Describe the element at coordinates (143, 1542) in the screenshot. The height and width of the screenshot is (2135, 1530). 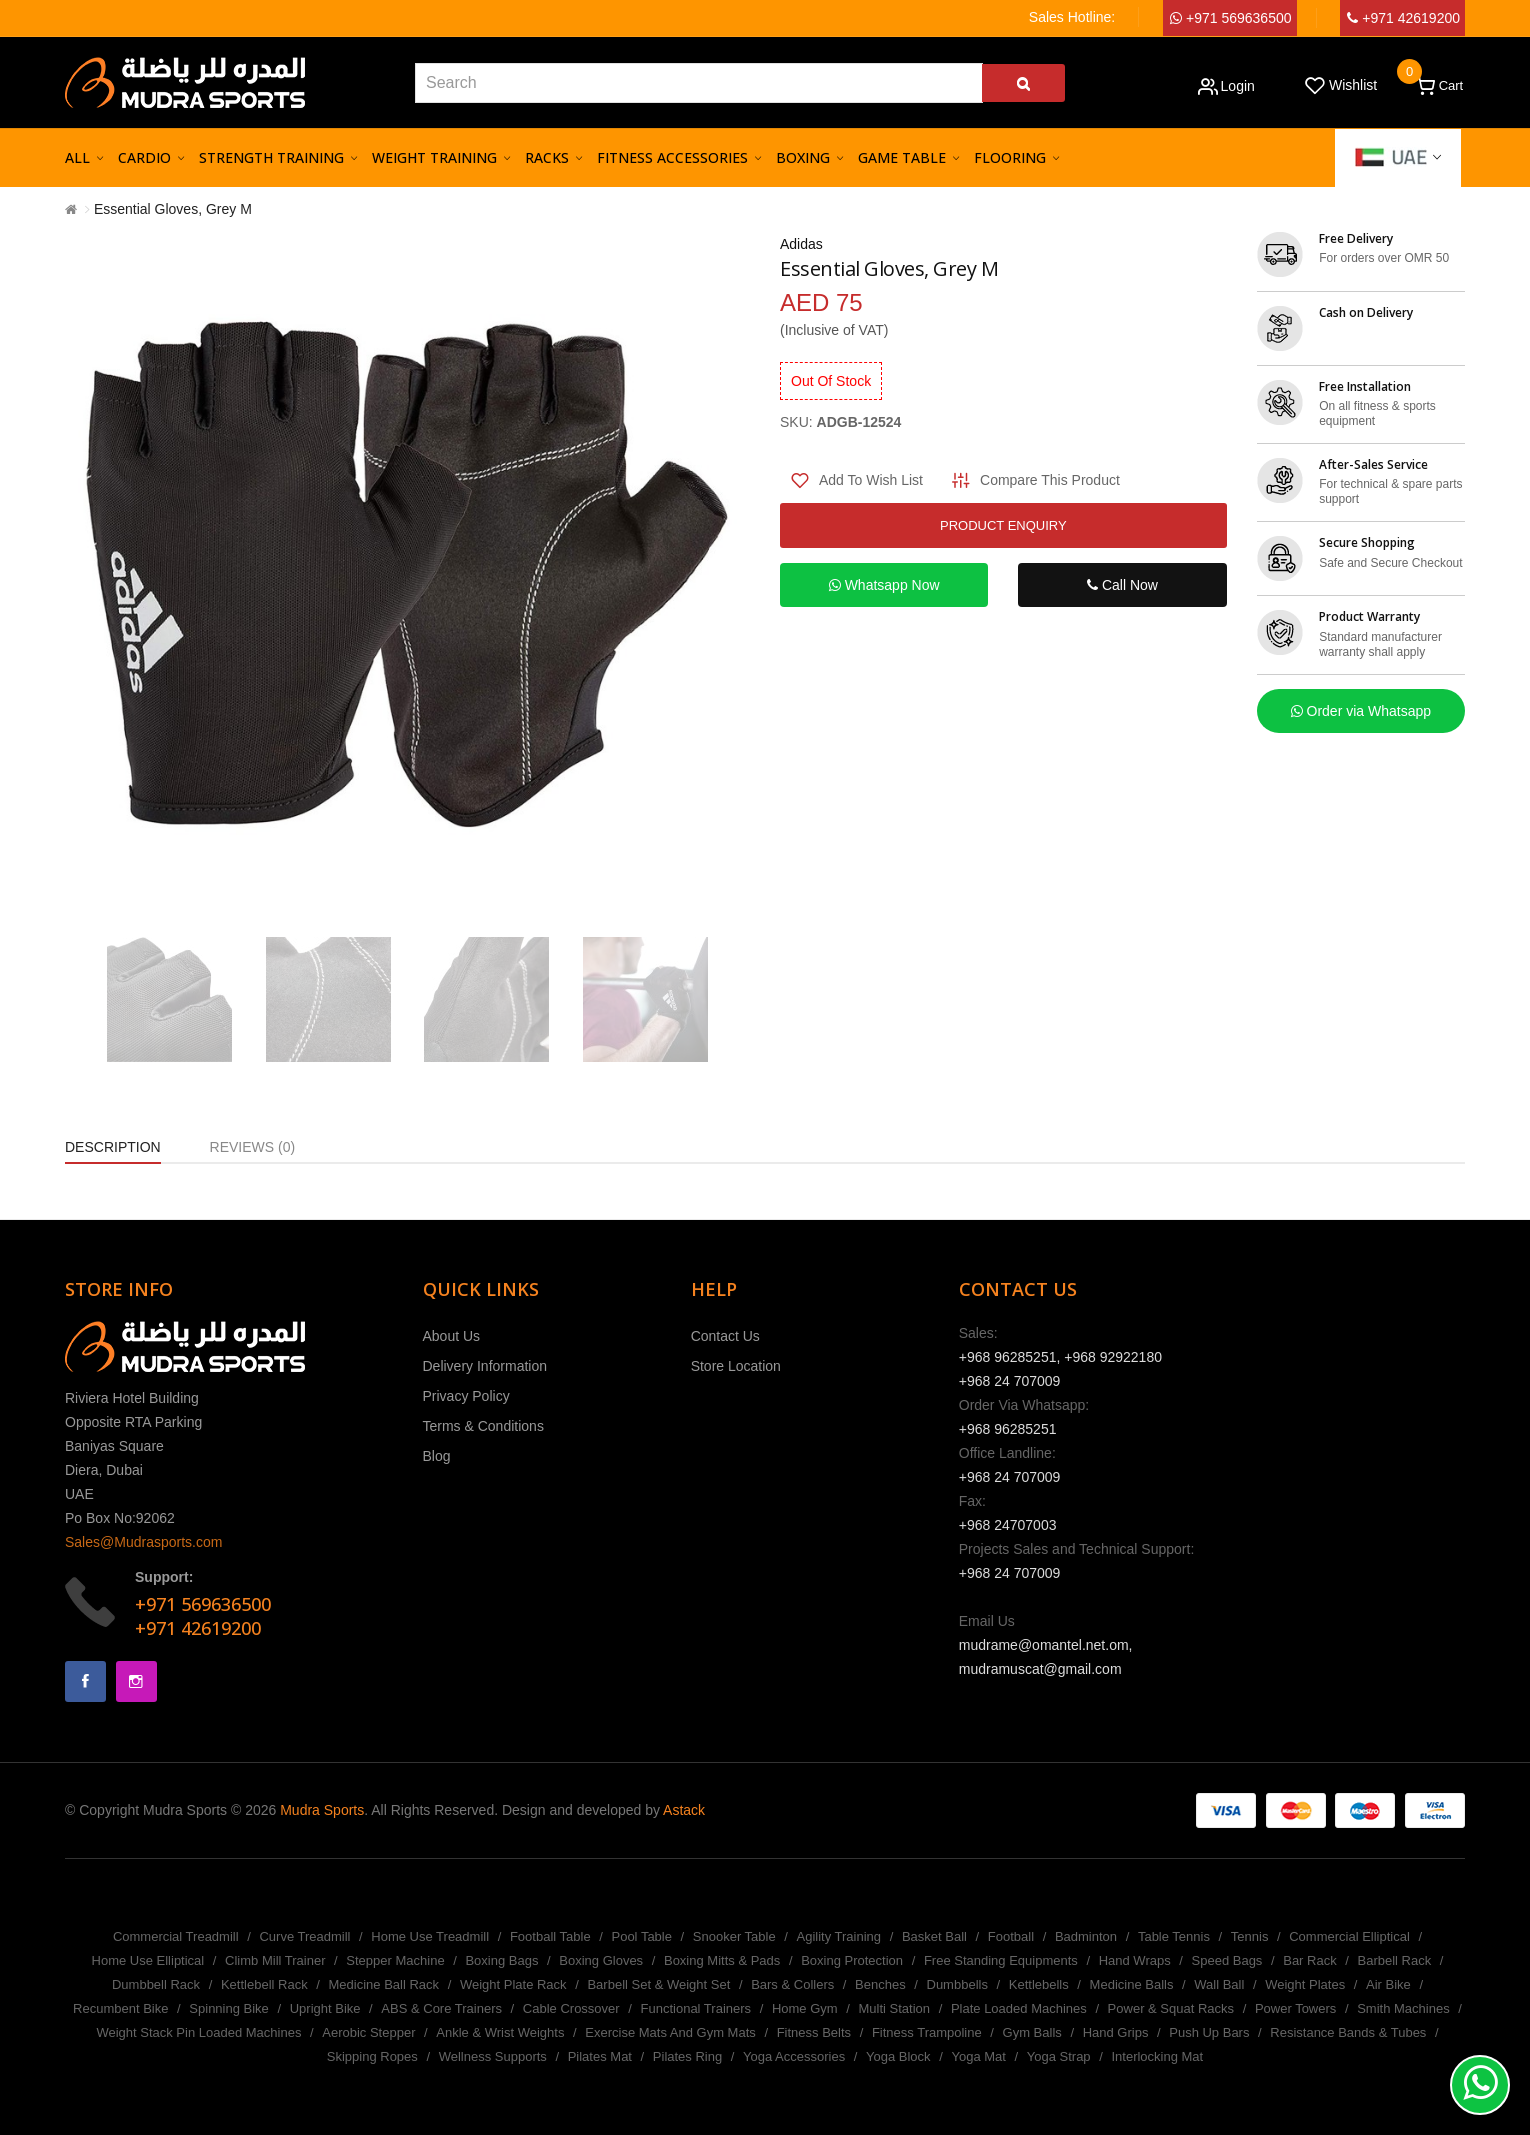
I see `Sales@Mudrasports.com` at that location.